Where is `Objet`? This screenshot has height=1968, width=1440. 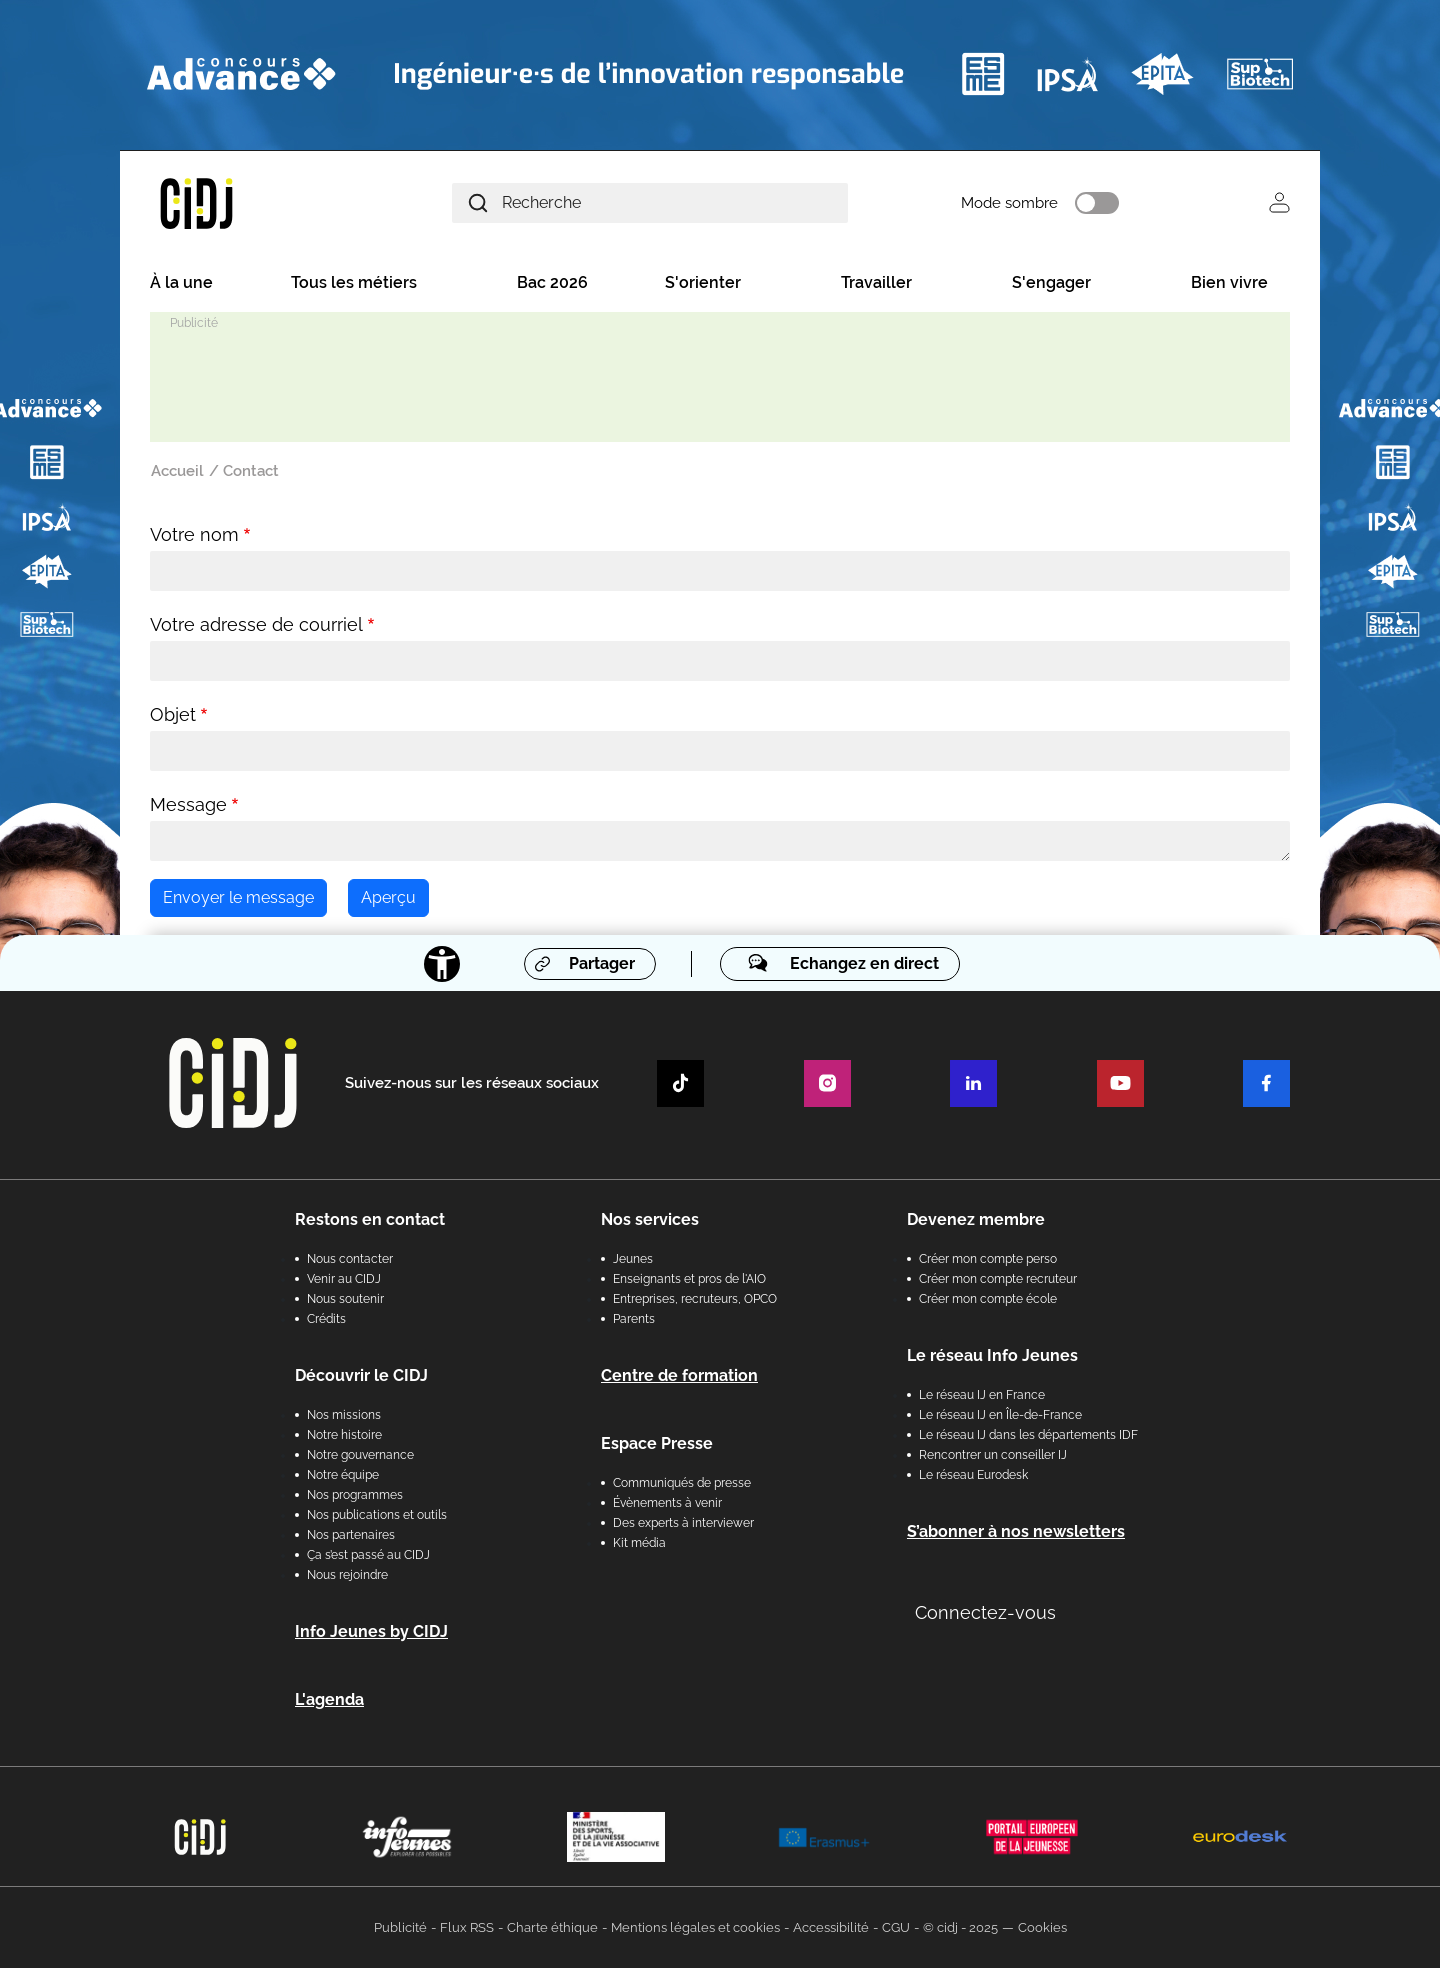 Objet is located at coordinates (173, 714).